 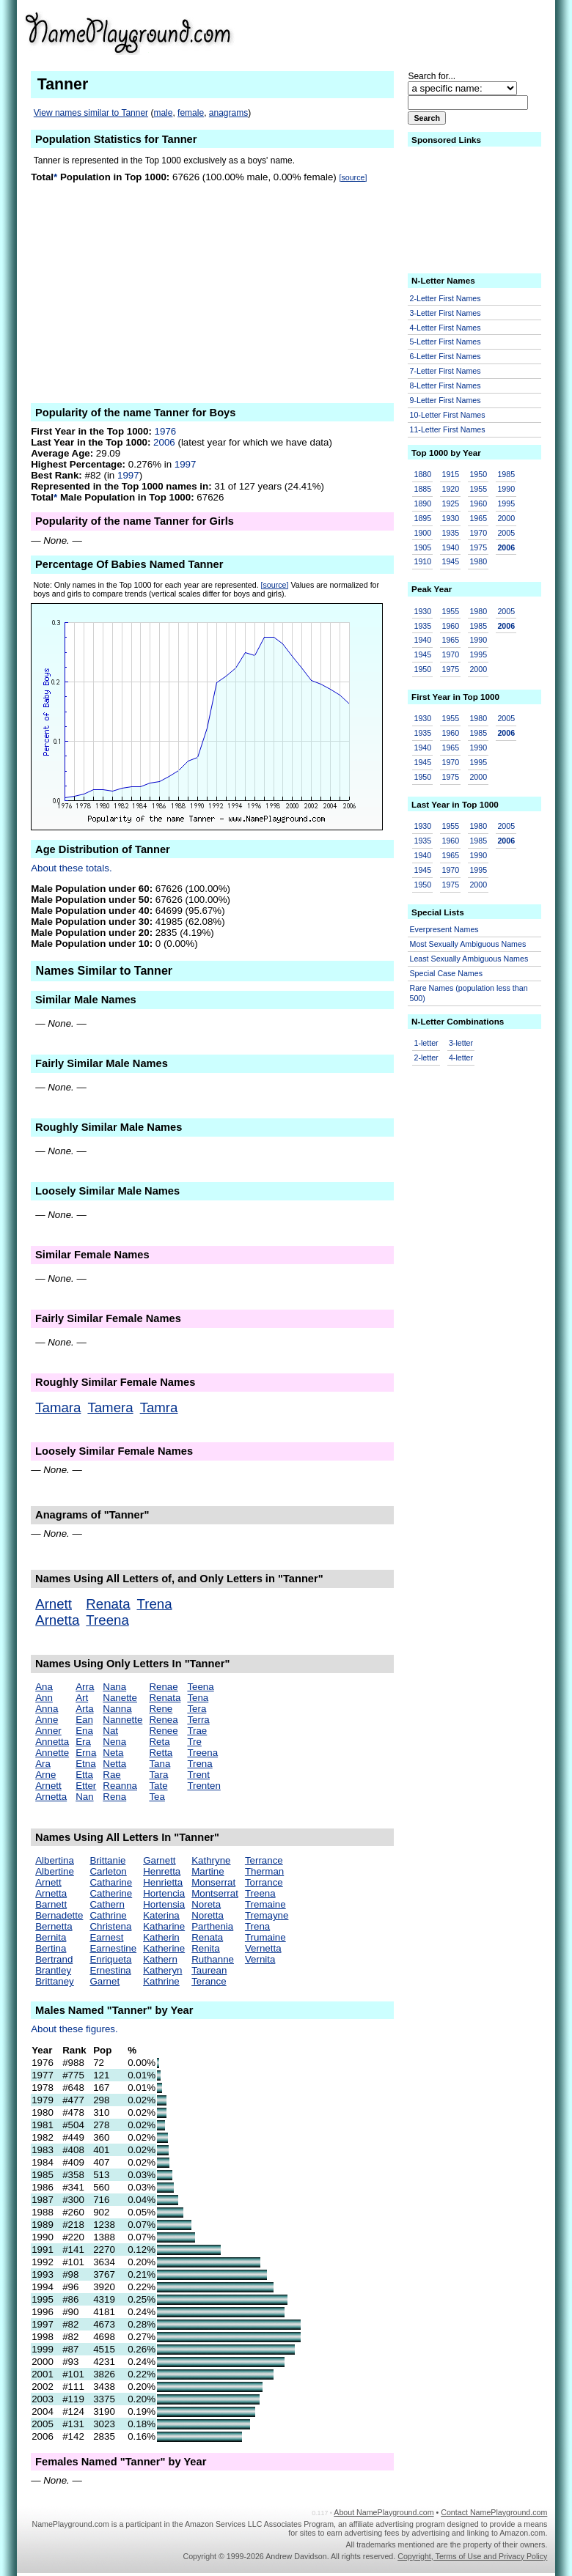 What do you see at coordinates (213, 1882) in the screenshot?
I see `Monserrat` at bounding box center [213, 1882].